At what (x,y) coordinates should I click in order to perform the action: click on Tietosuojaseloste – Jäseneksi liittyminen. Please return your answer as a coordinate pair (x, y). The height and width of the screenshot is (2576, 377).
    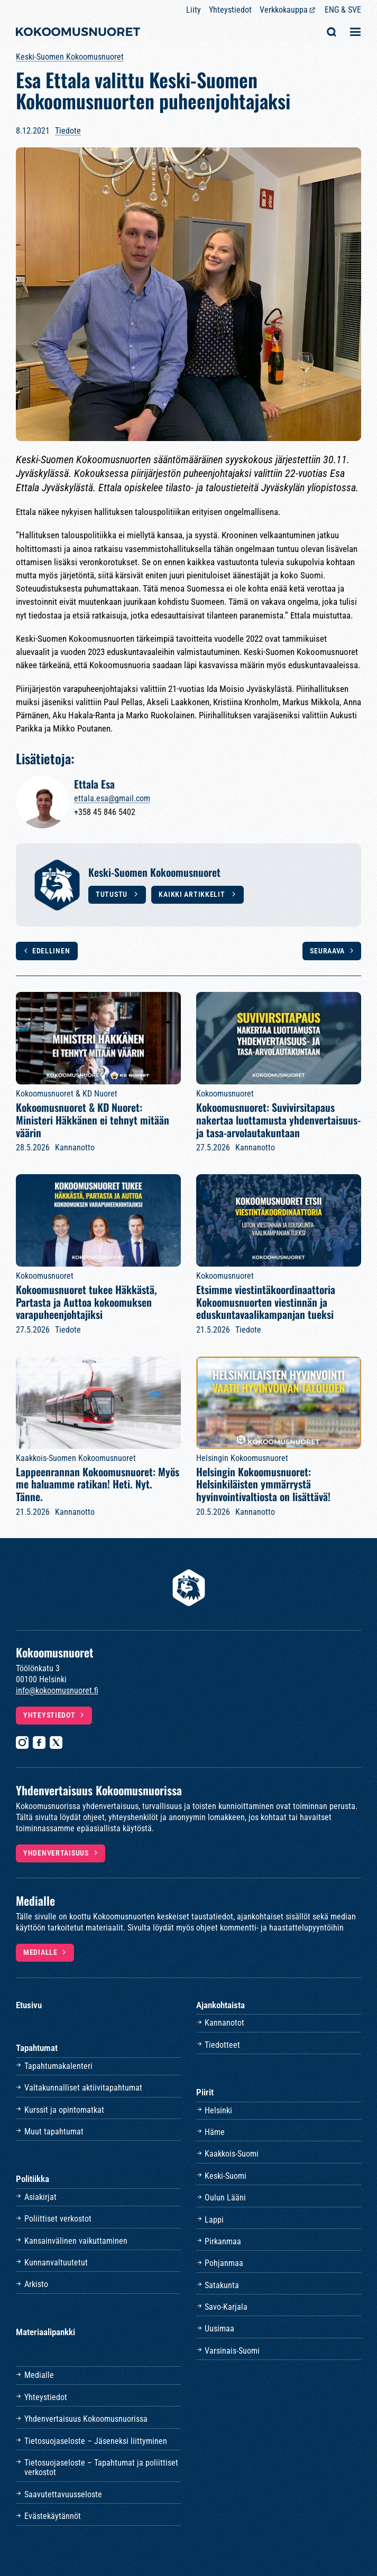
    Looking at the image, I should click on (95, 2441).